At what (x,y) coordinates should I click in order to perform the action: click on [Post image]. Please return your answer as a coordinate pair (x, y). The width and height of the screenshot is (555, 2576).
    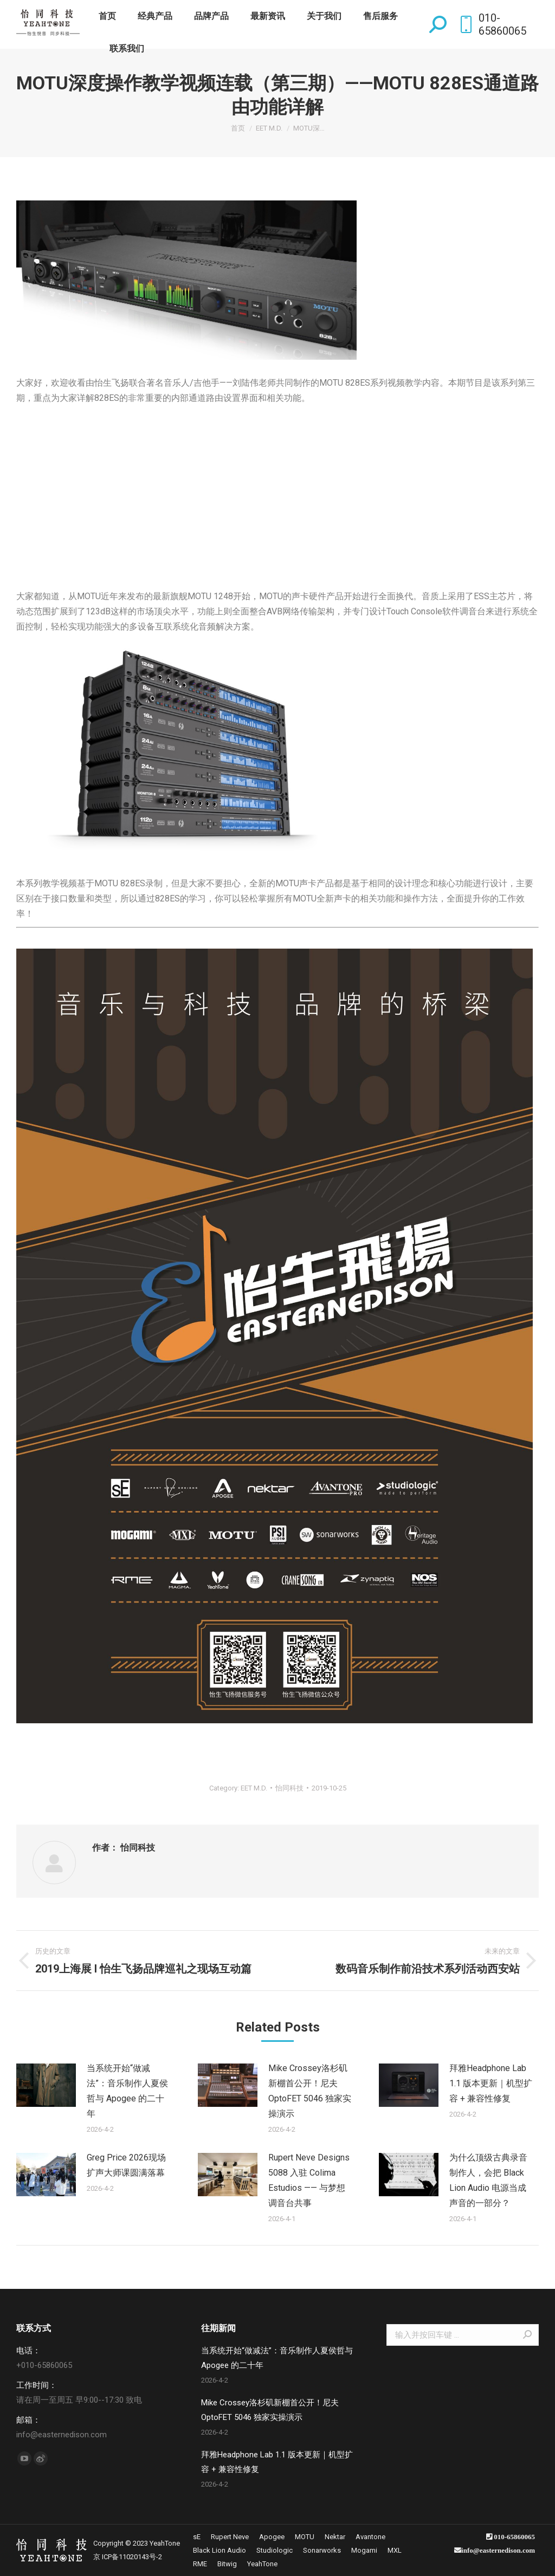
    Looking at the image, I should click on (46, 2085).